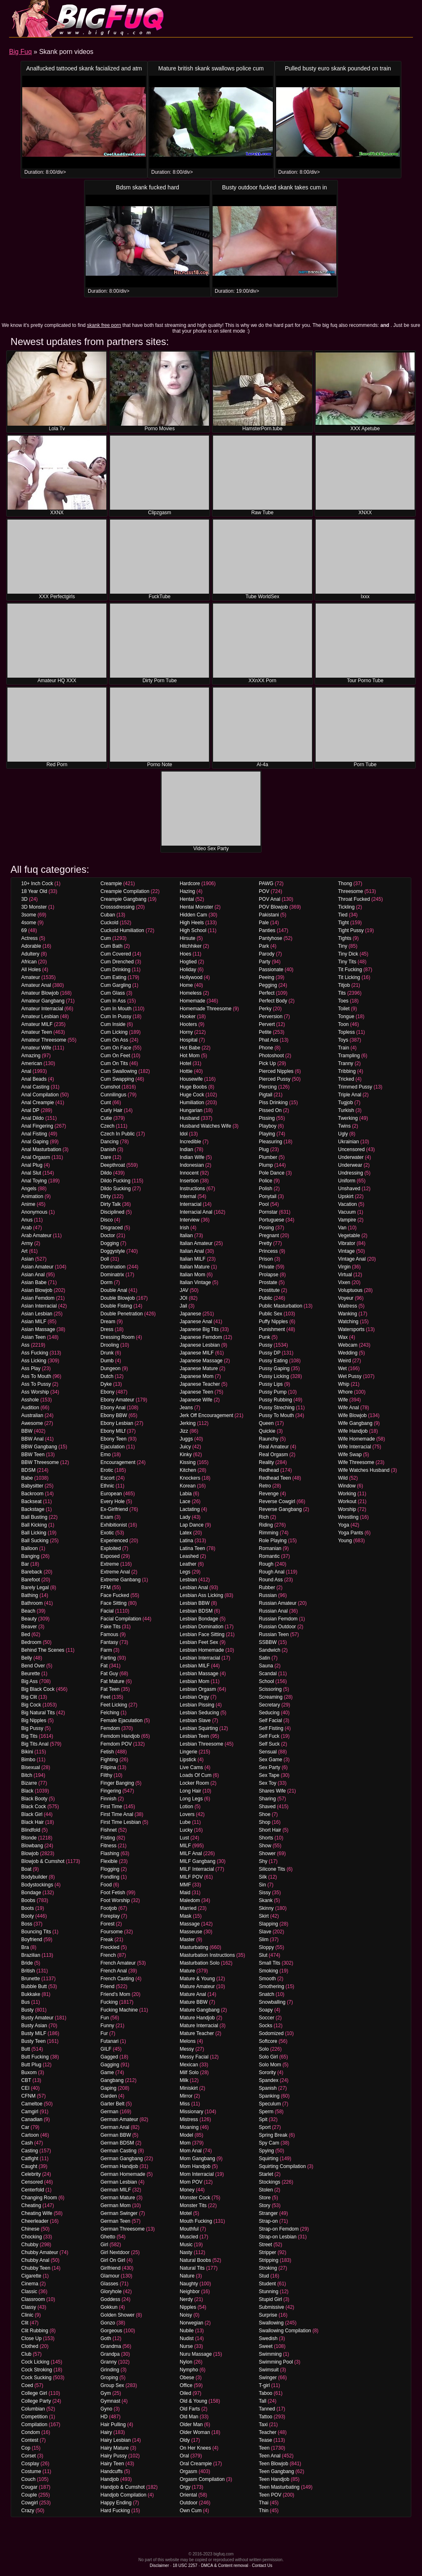 The image size is (422, 2576). I want to click on Mom Interracial, so click(197, 2174).